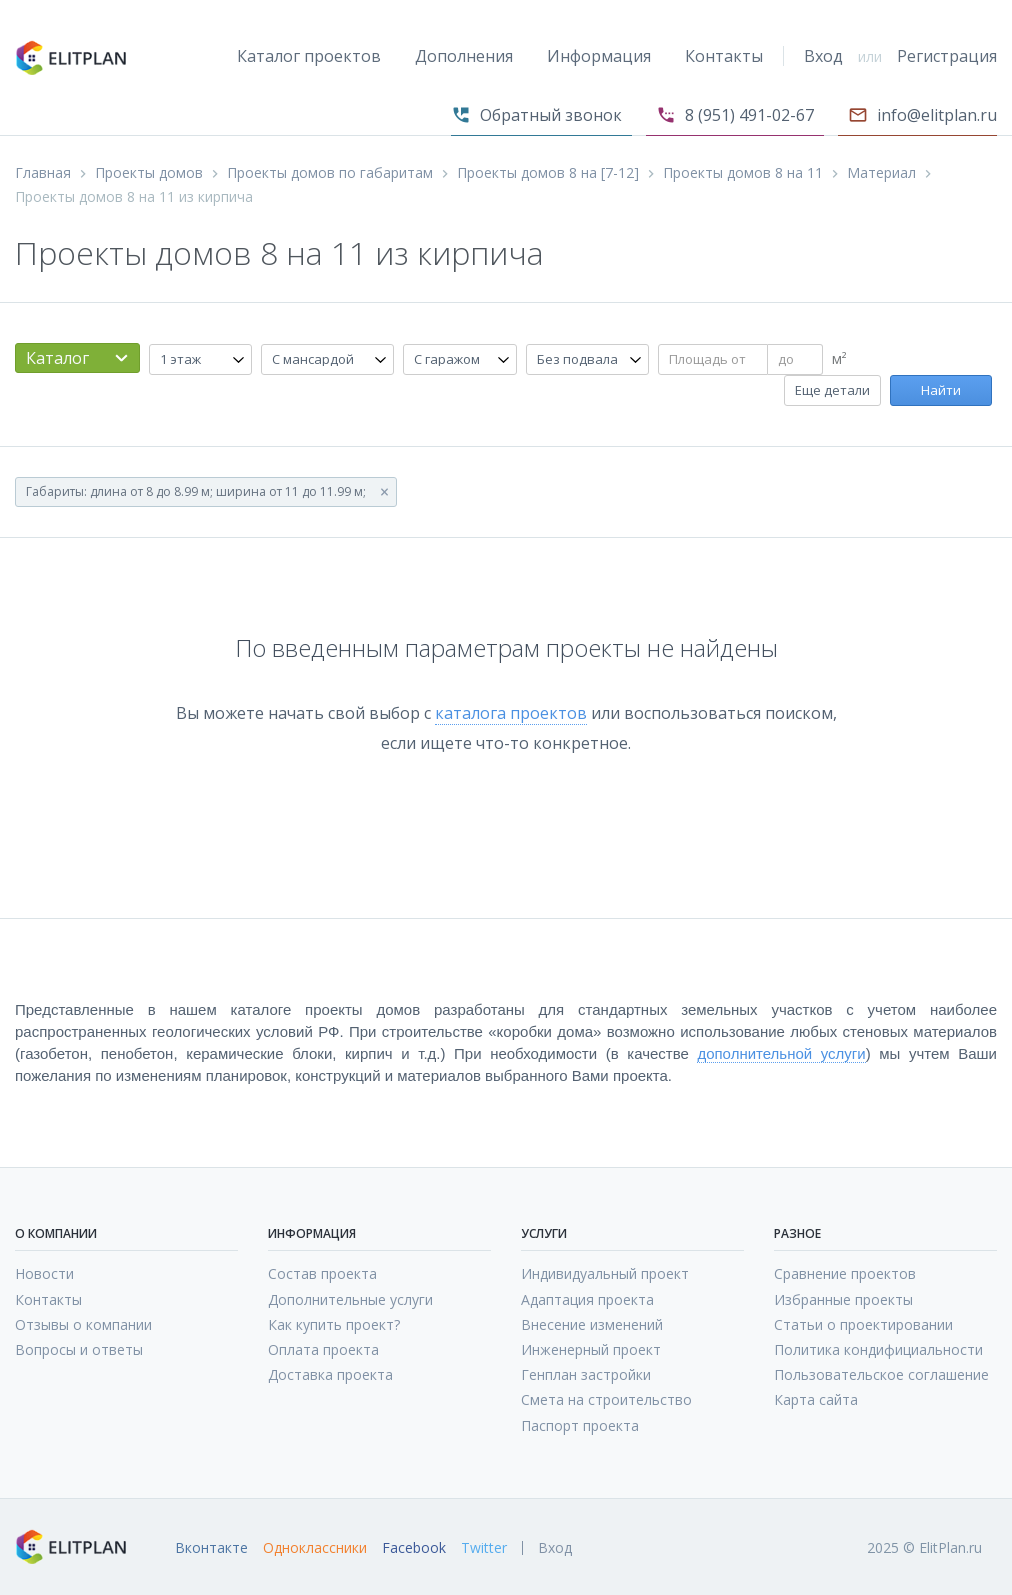 The image size is (1012, 1595). I want to click on Главная, so click(43, 173).